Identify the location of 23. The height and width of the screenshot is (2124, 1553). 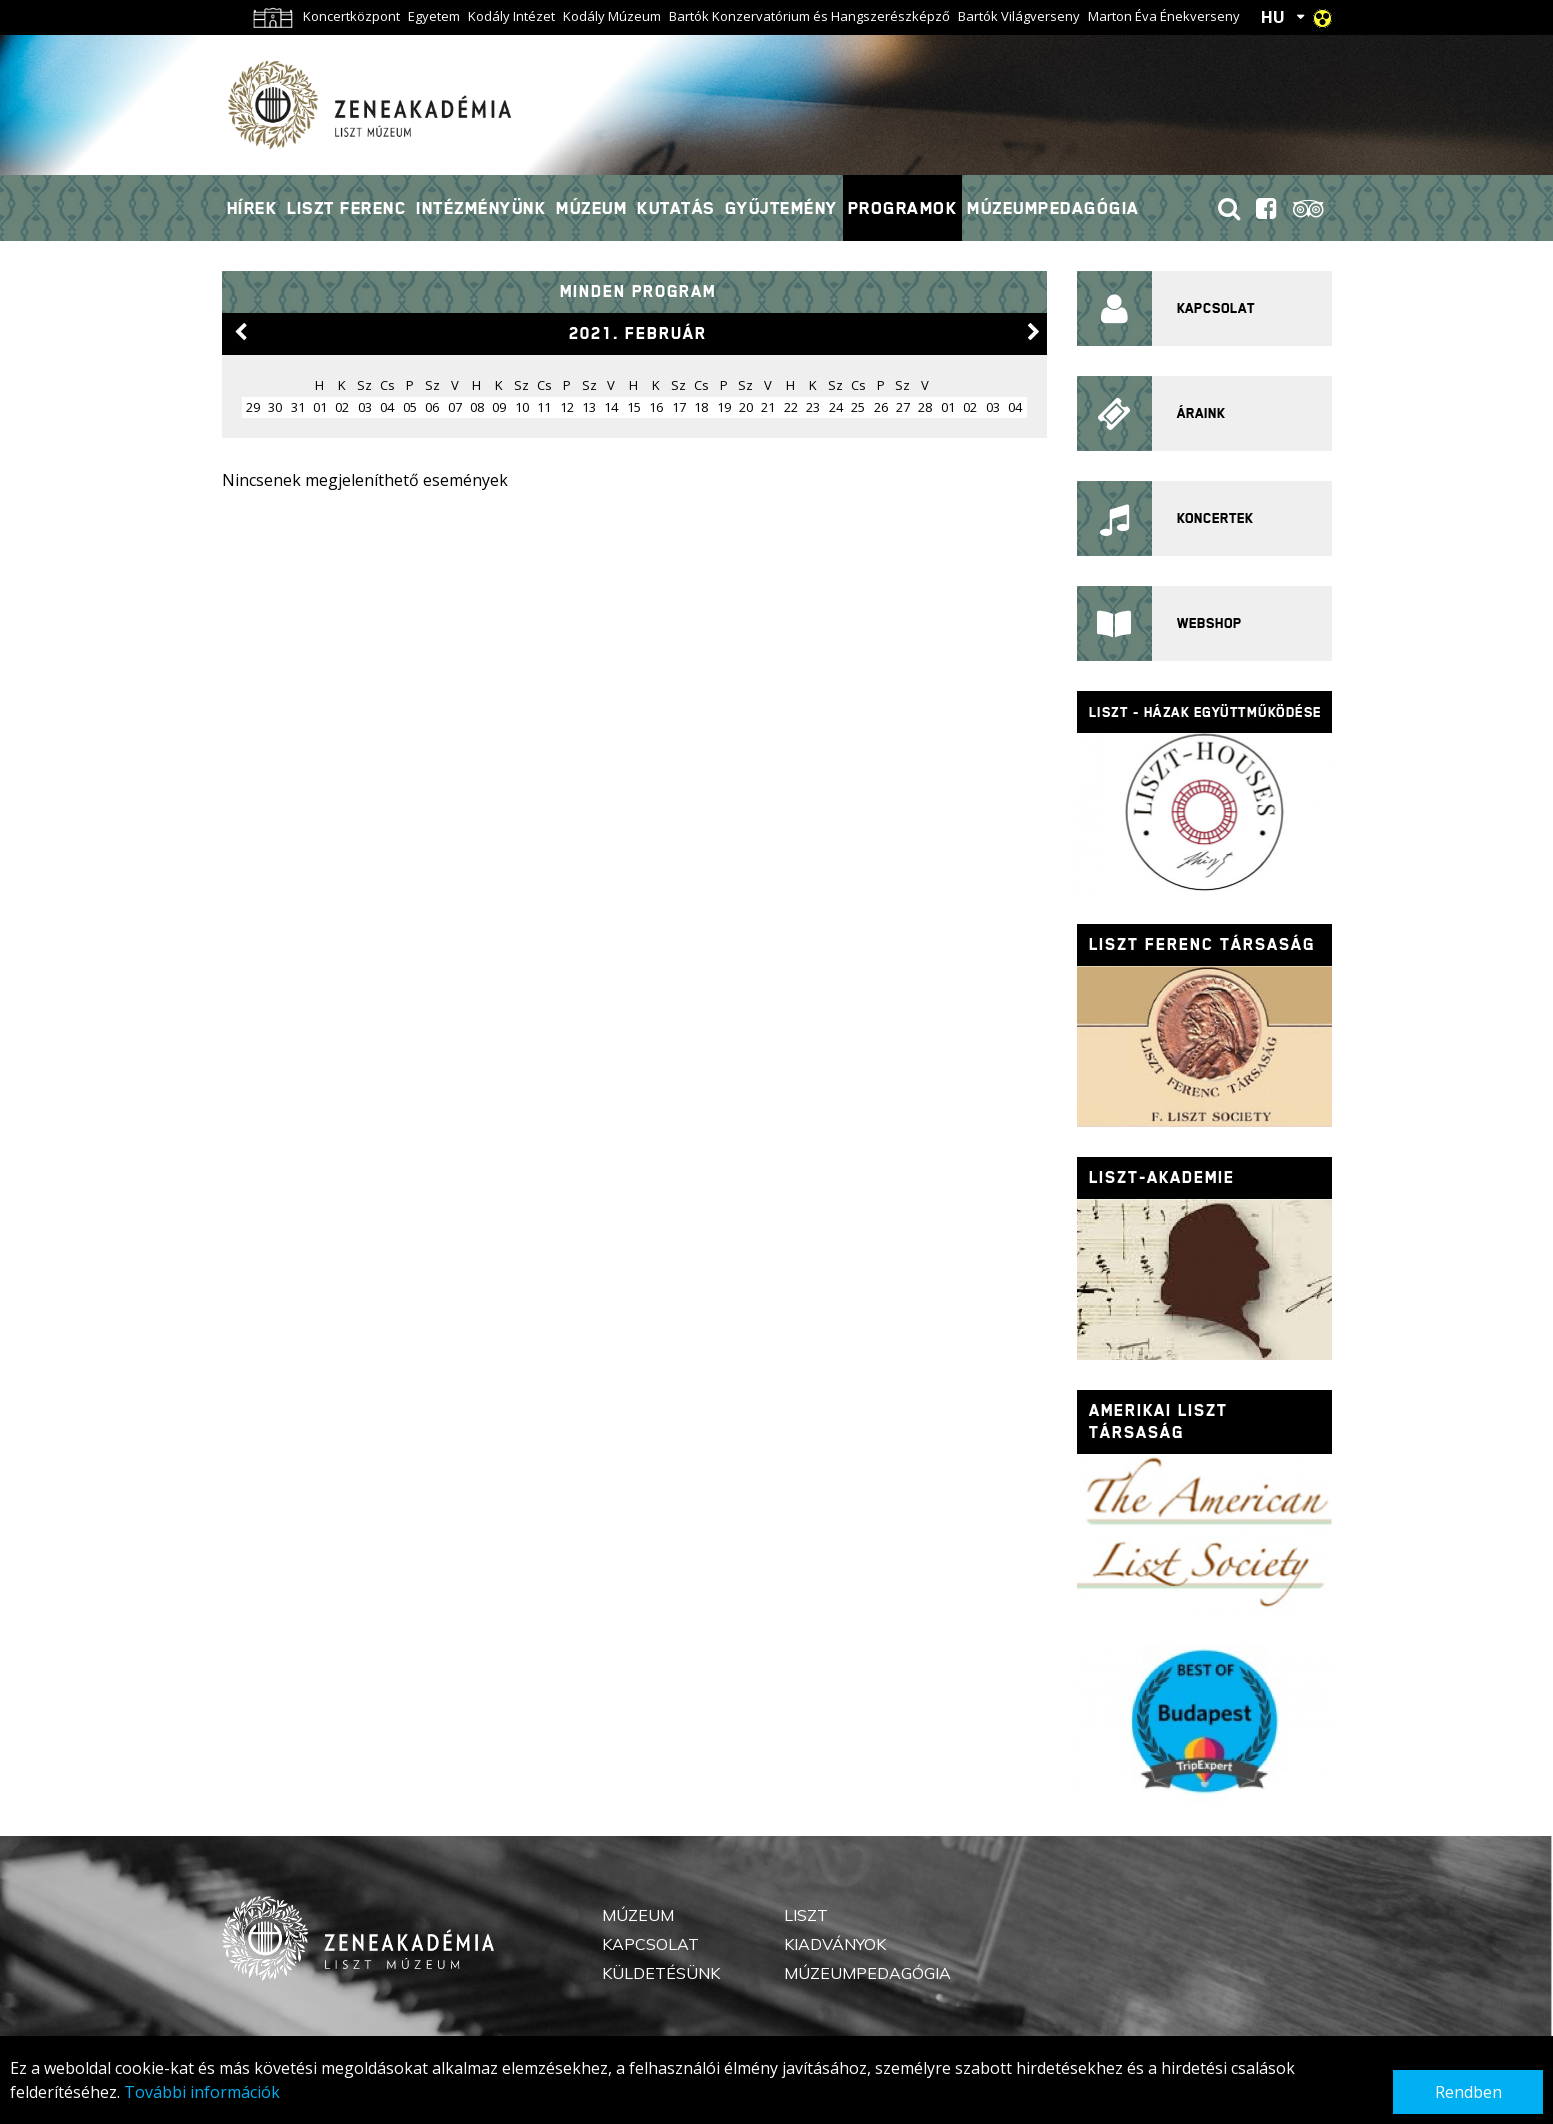
(813, 407).